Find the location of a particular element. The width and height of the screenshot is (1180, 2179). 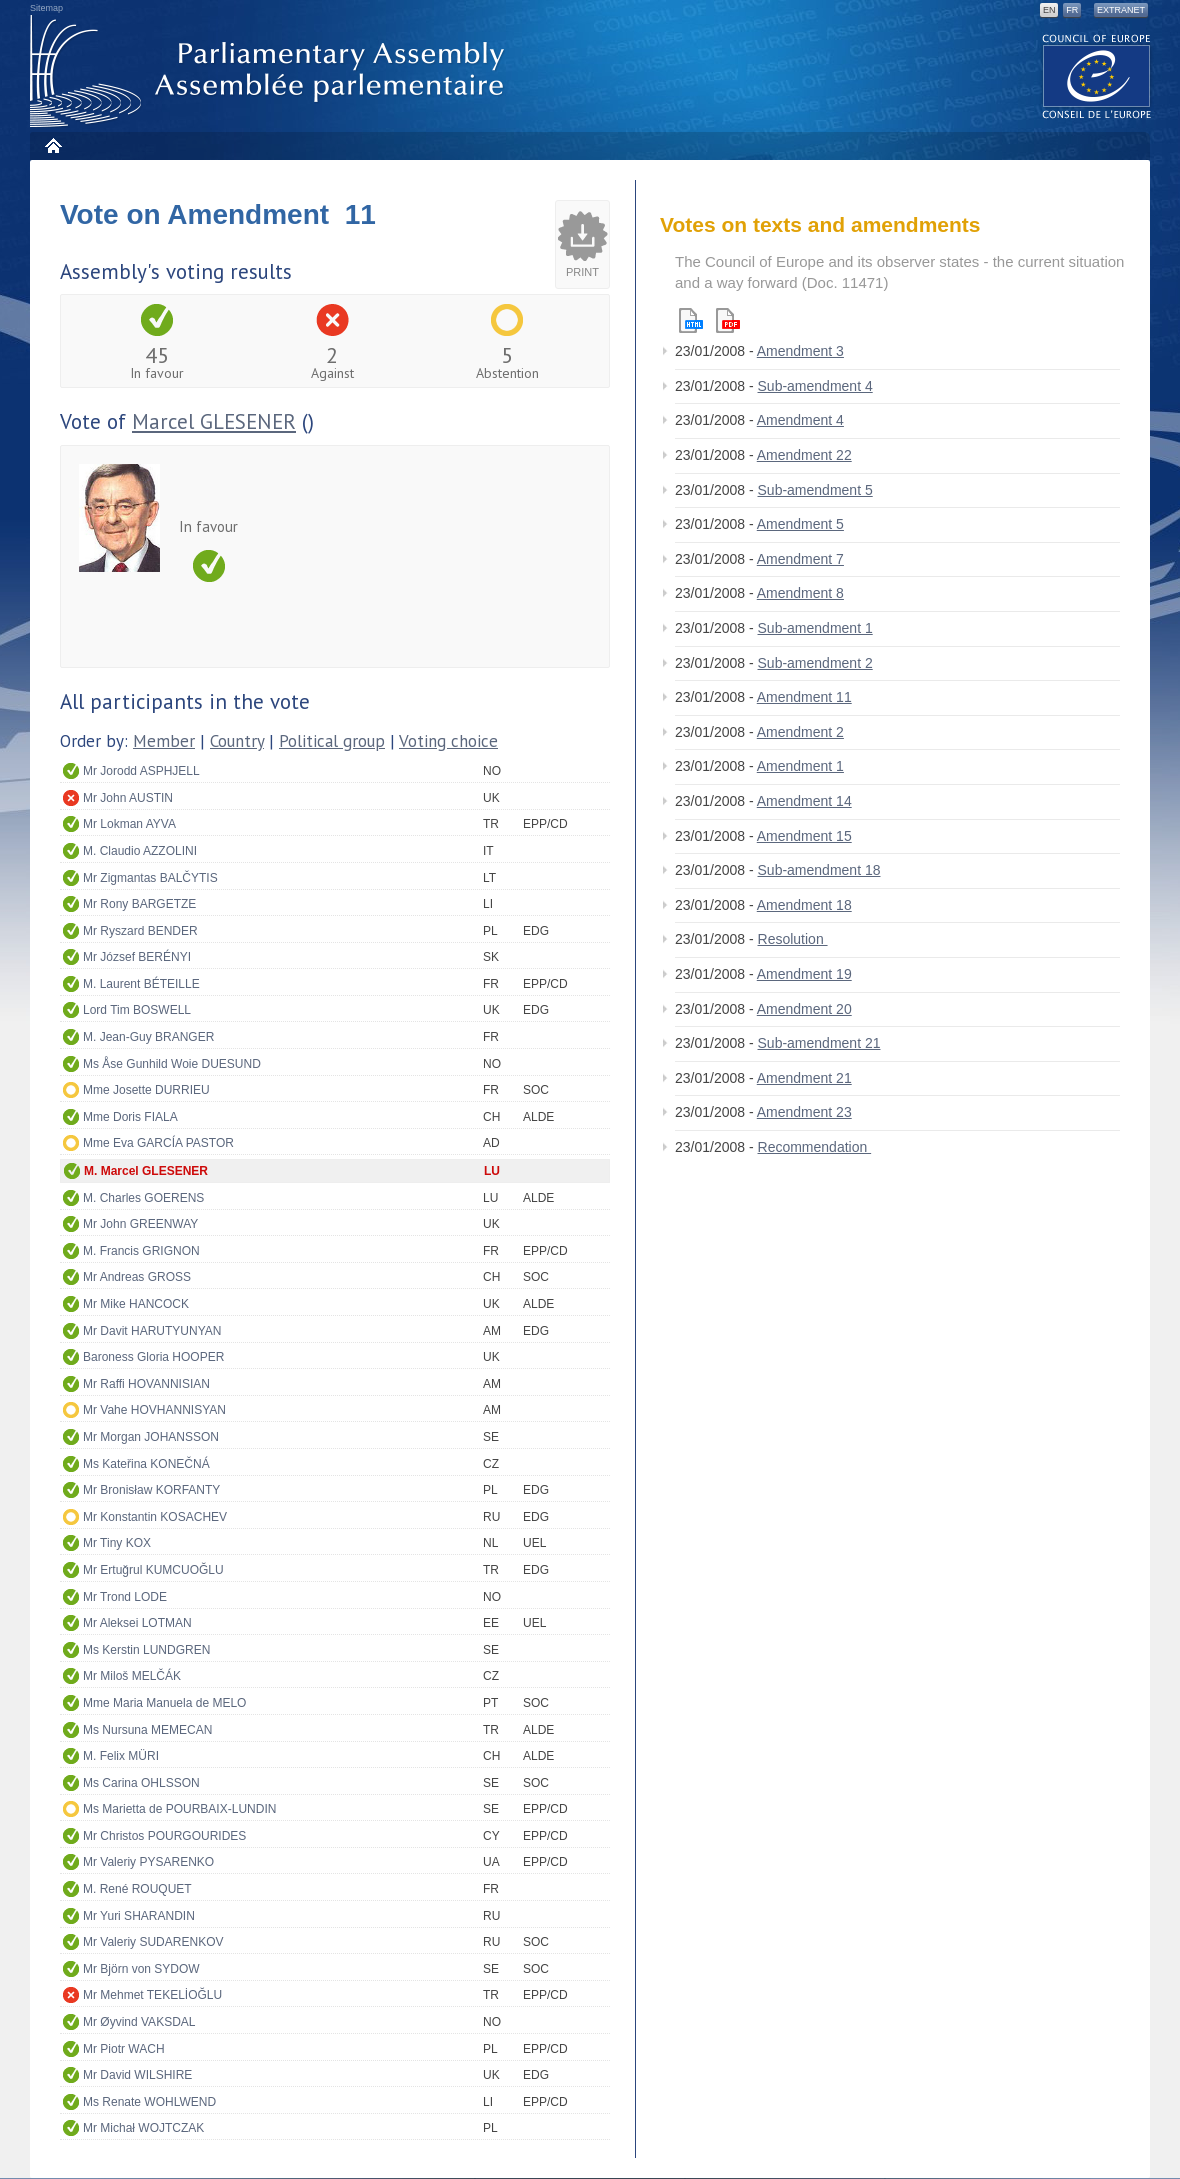

Amendment 5 is located at coordinates (800, 524).